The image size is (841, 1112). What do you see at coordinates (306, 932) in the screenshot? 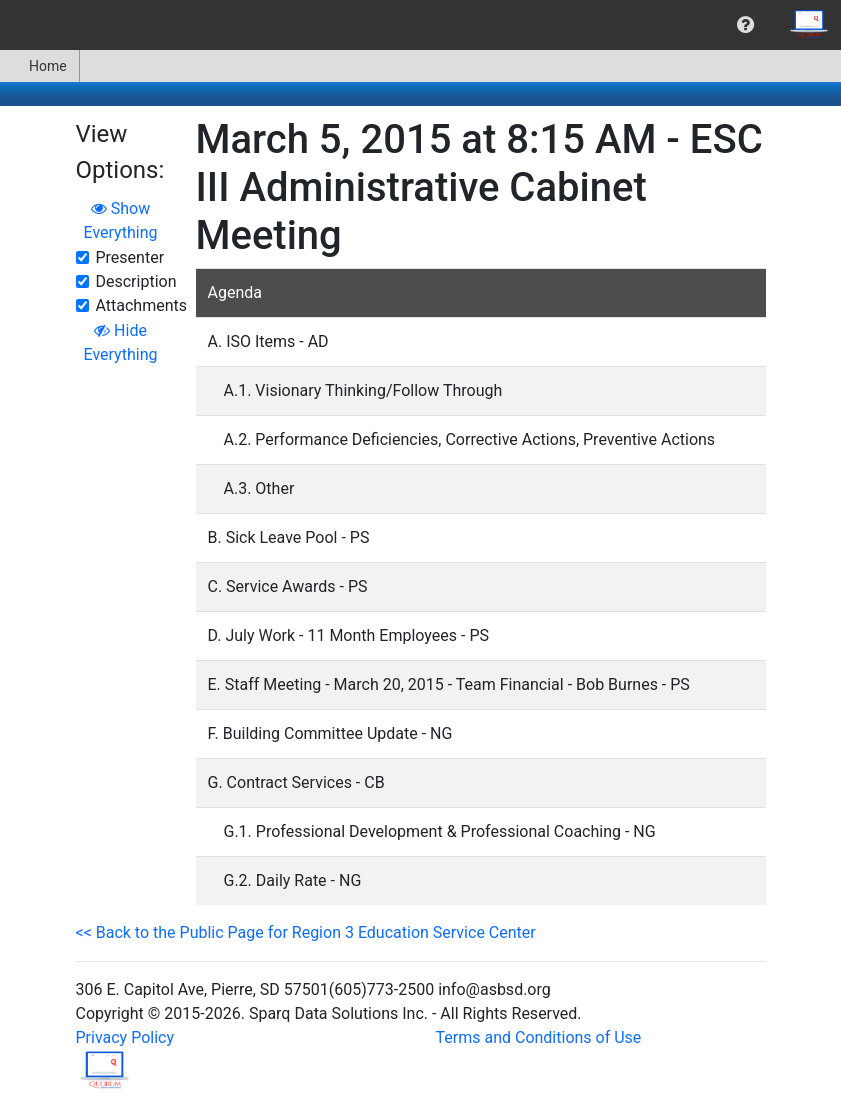
I see `<< Back to the Public Page for Region 3 Education Service Center` at bounding box center [306, 932].